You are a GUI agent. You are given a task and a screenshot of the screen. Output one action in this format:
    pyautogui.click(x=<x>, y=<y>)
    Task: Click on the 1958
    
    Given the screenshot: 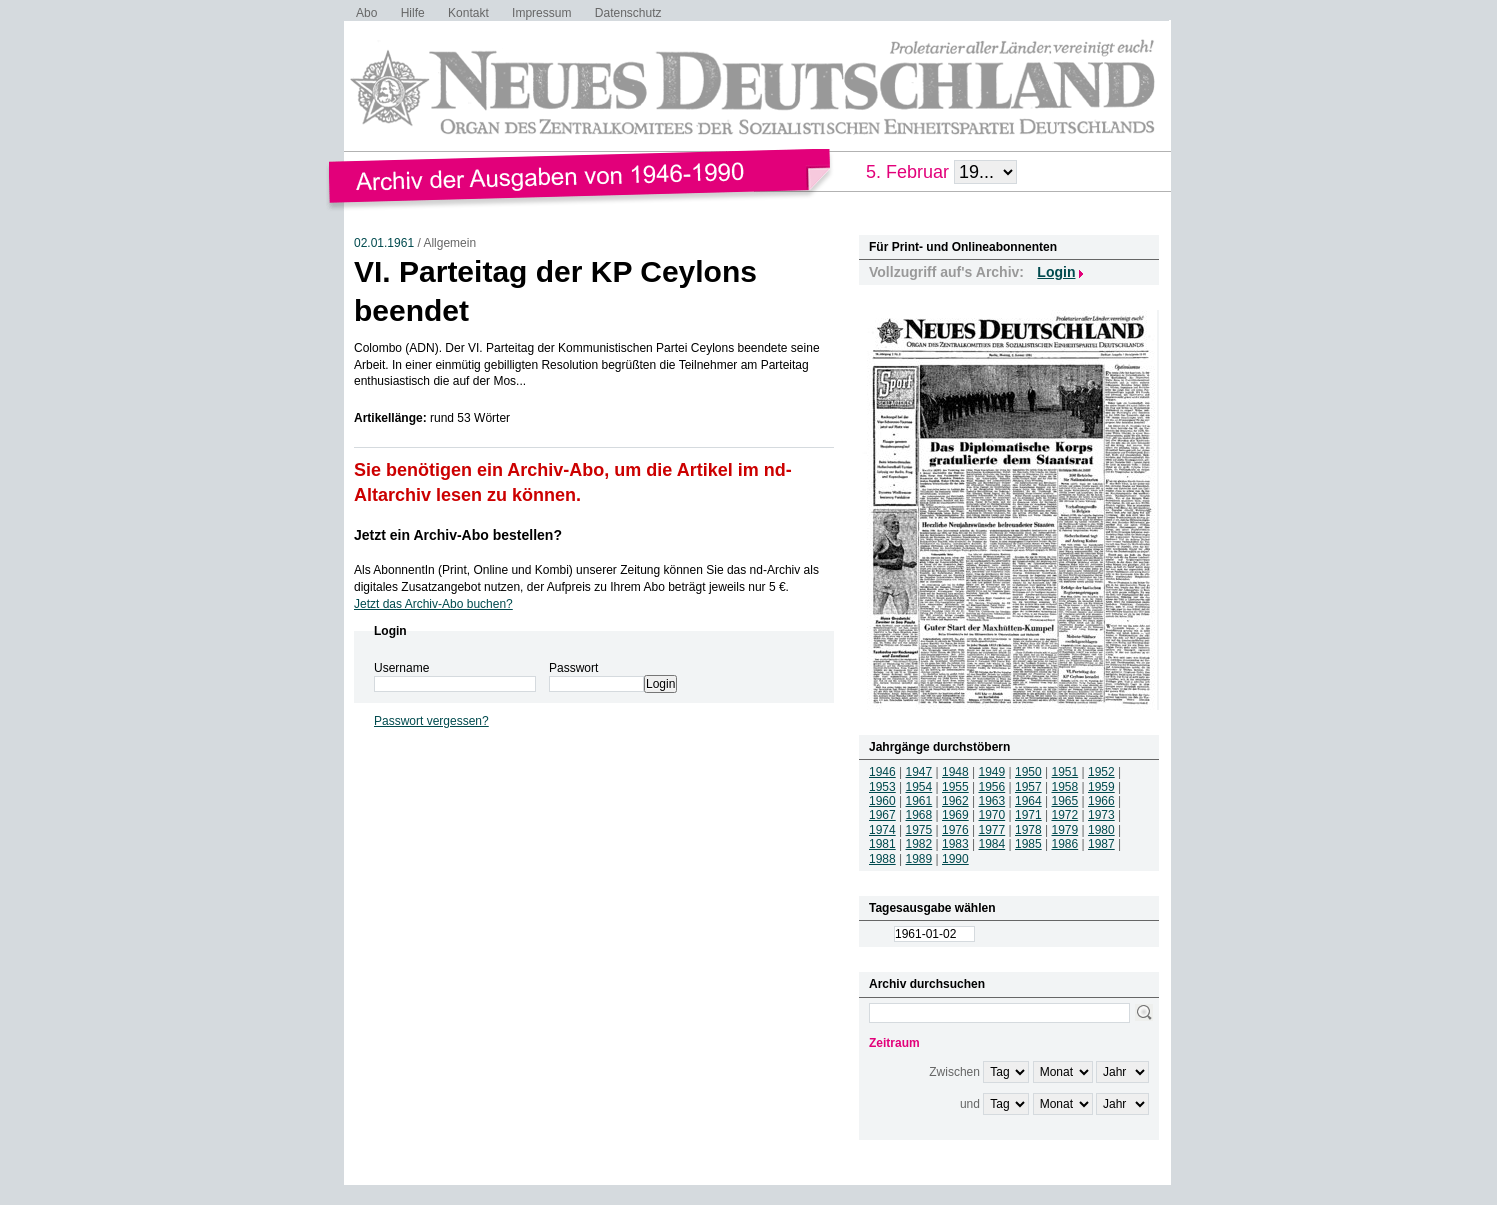 What is the action you would take?
    pyautogui.click(x=1065, y=787)
    